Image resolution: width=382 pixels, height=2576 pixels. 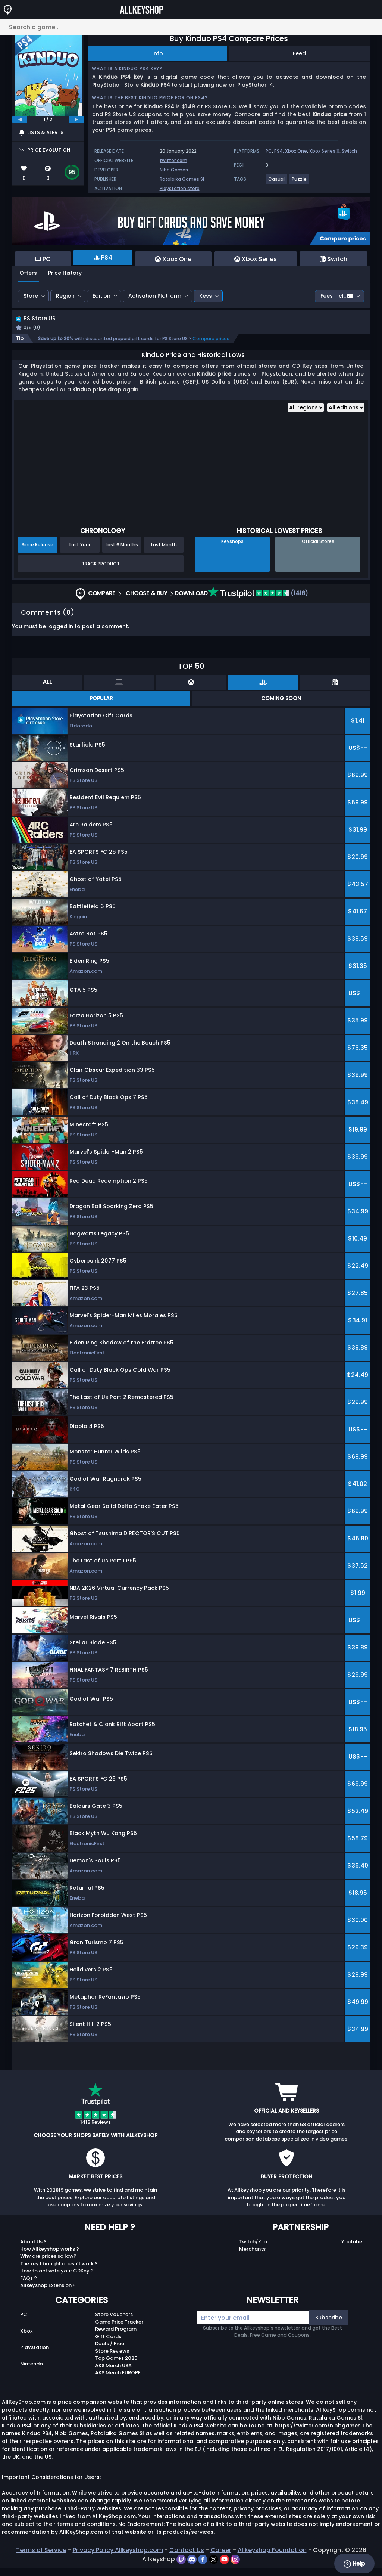 I want to click on [discord], so click(x=192, y=2567).